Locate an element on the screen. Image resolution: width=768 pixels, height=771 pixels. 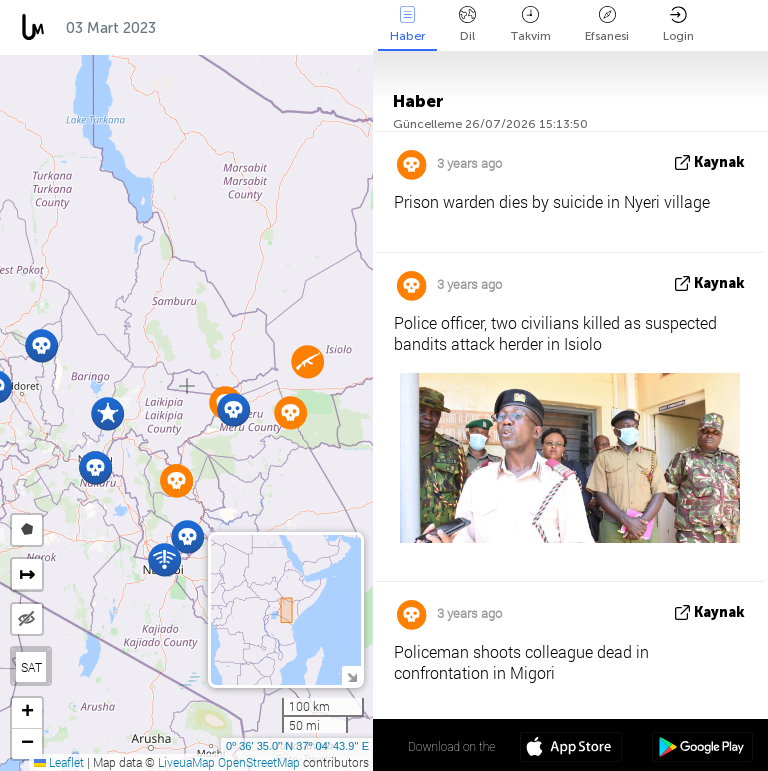
OpenStreetMap is located at coordinates (259, 762).